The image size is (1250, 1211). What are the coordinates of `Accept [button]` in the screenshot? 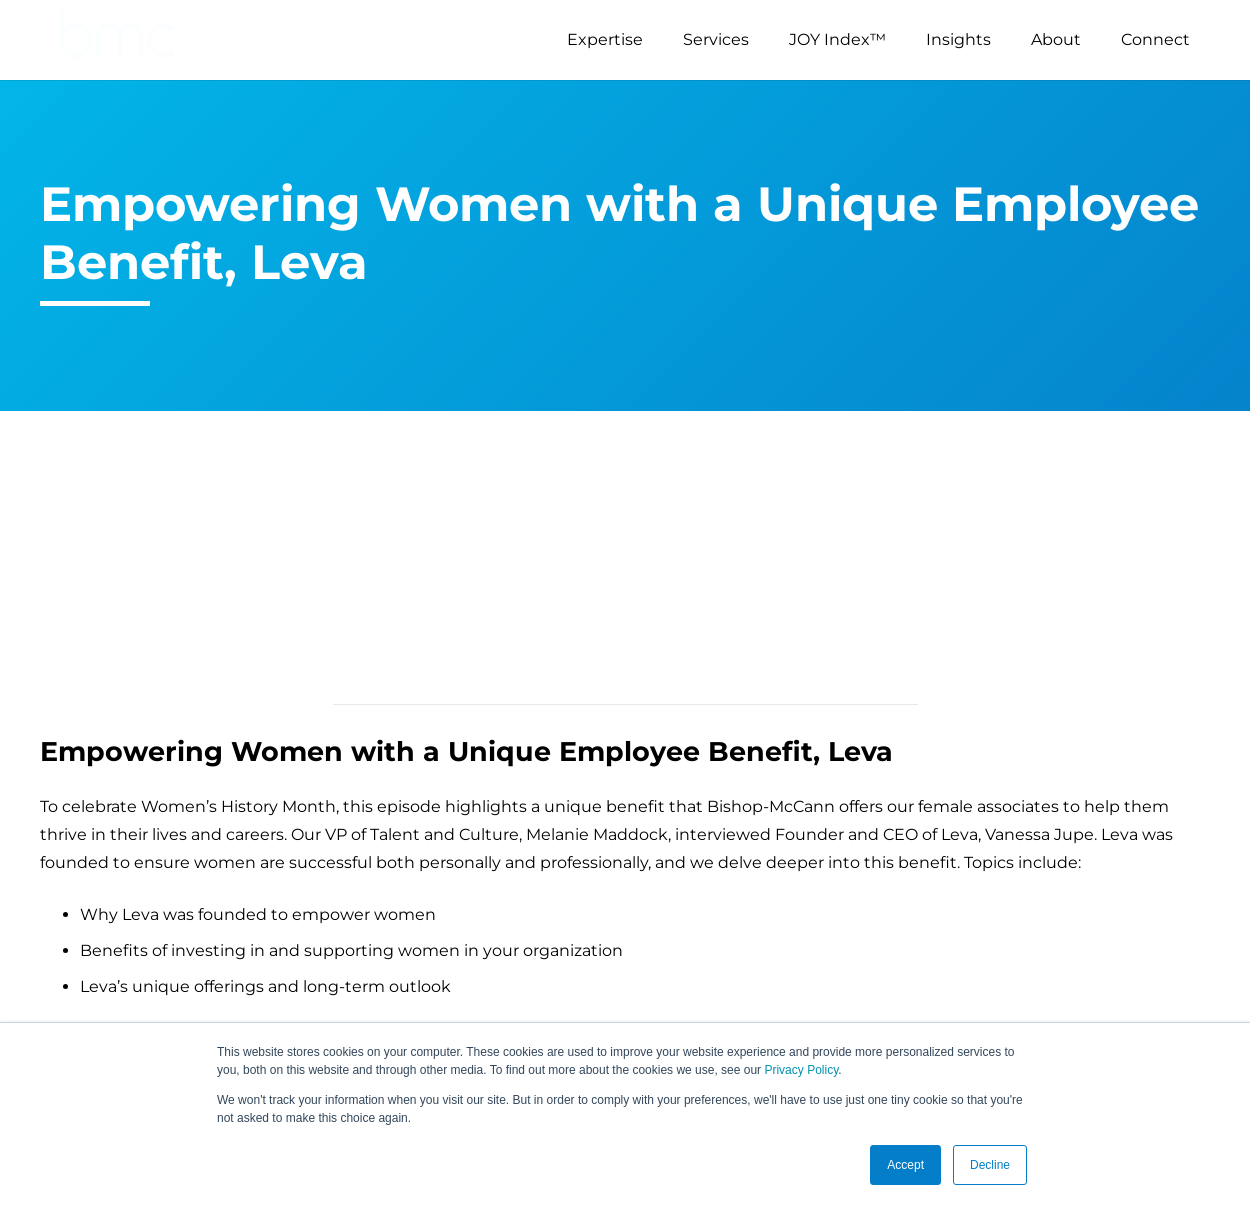 It's located at (905, 1165).